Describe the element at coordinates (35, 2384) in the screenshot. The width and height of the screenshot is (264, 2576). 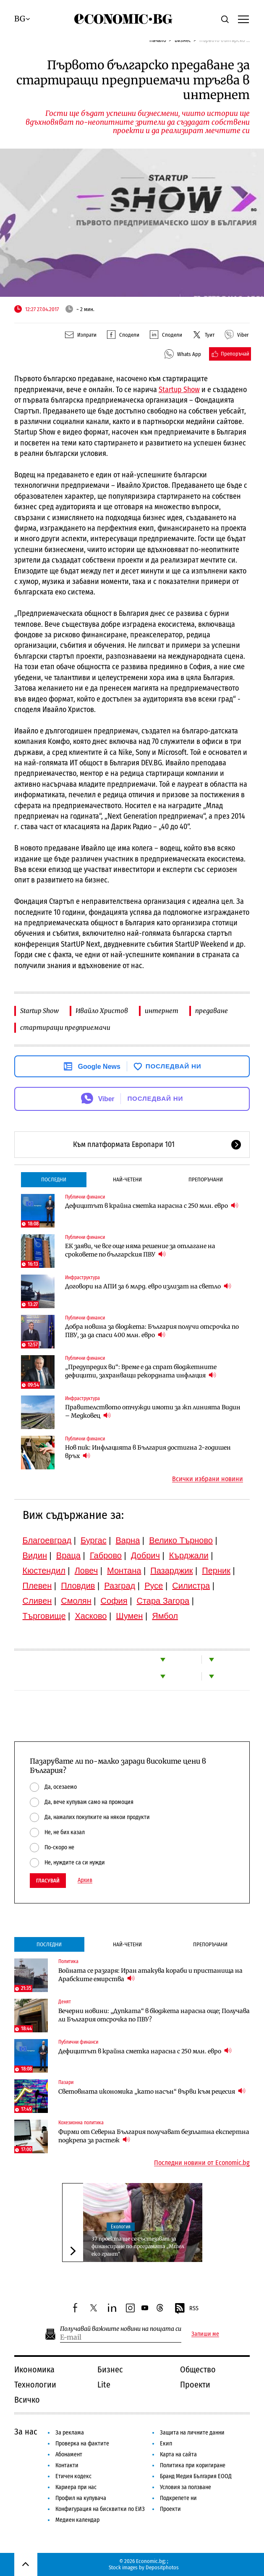
I see `Технологии` at that location.